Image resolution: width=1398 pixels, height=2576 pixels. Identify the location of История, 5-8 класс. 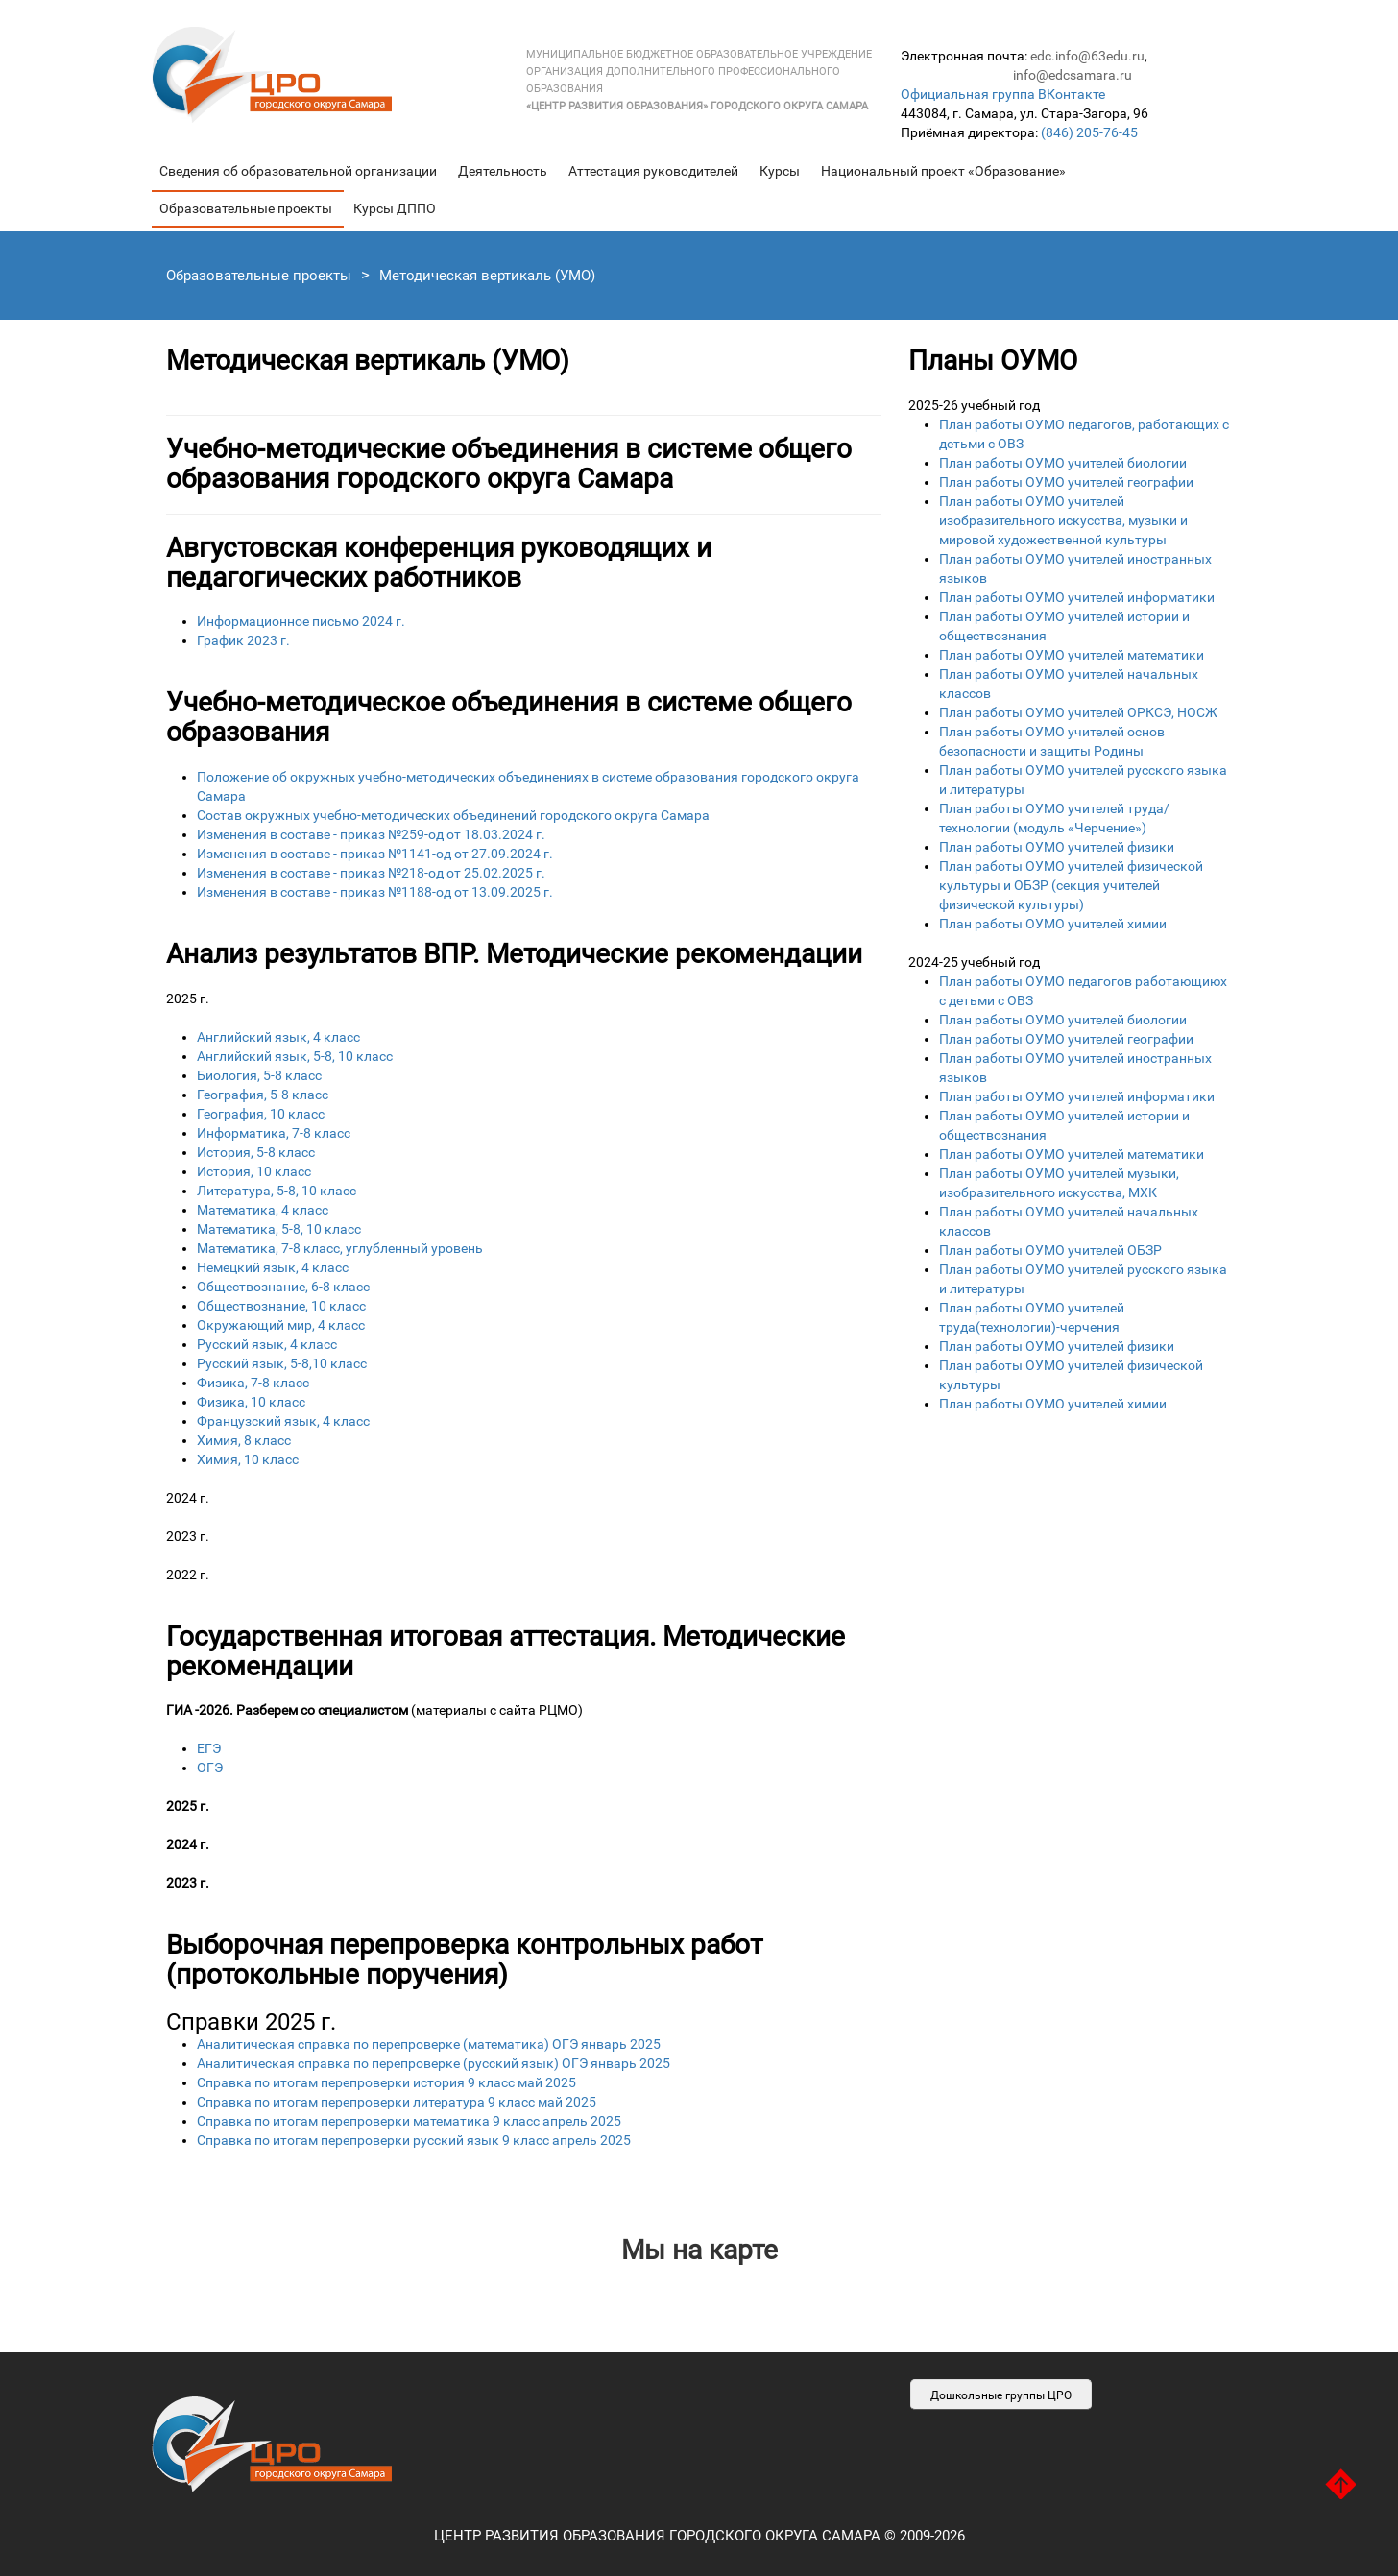
(256, 1152).